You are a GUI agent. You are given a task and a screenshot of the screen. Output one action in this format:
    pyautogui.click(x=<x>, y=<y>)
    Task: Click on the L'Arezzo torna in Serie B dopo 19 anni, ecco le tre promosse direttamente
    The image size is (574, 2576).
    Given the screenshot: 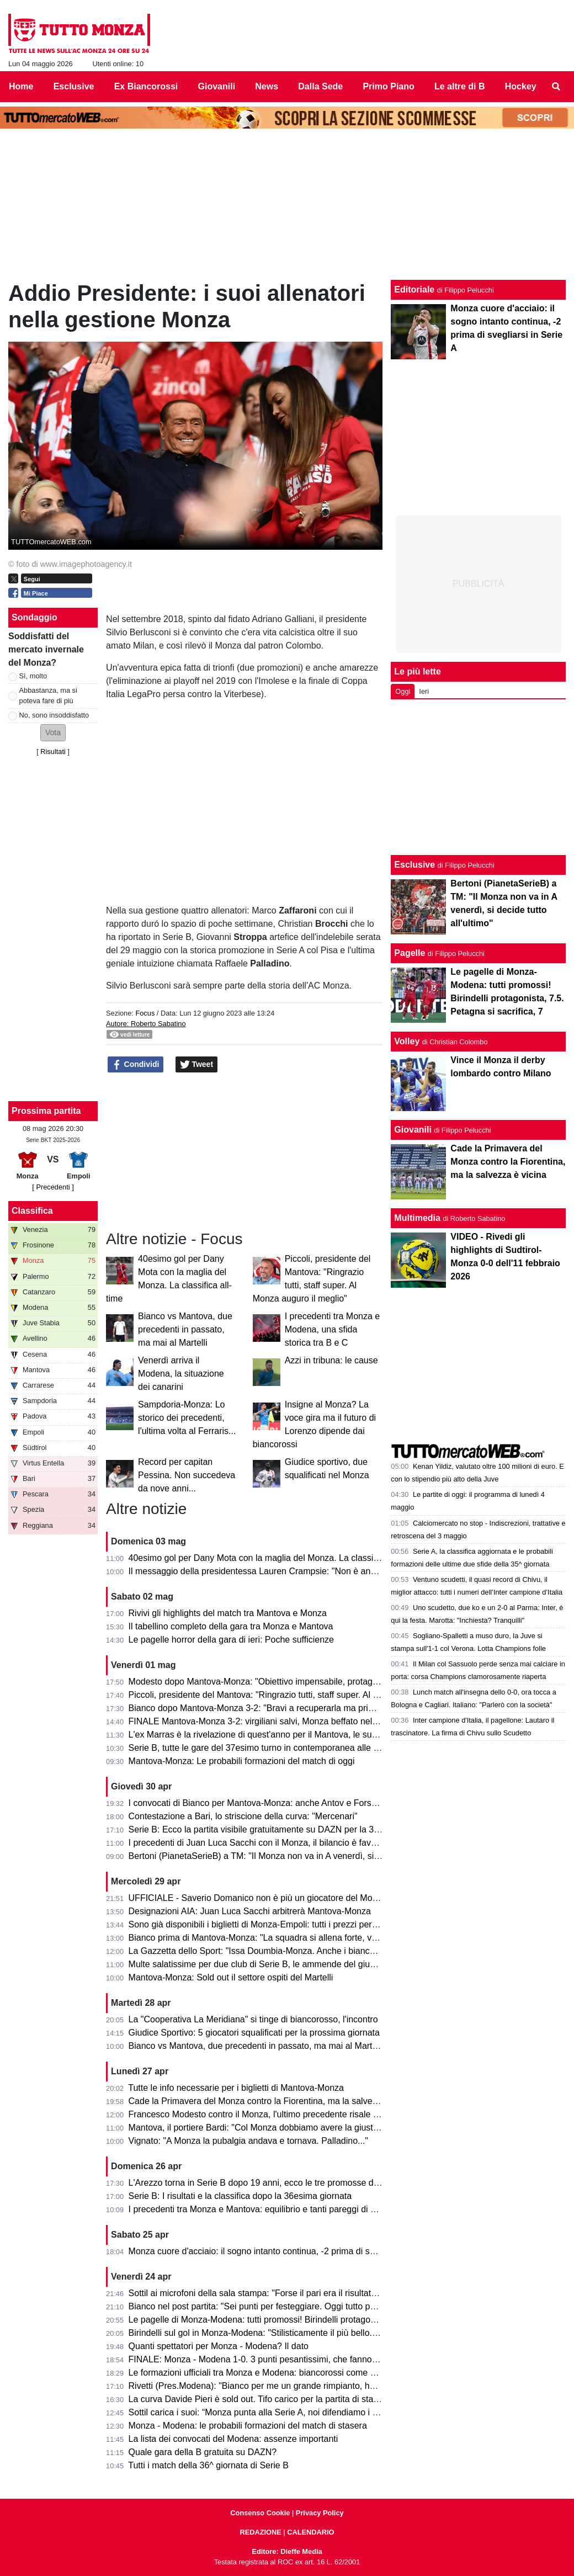 What is the action you would take?
    pyautogui.click(x=273, y=2182)
    